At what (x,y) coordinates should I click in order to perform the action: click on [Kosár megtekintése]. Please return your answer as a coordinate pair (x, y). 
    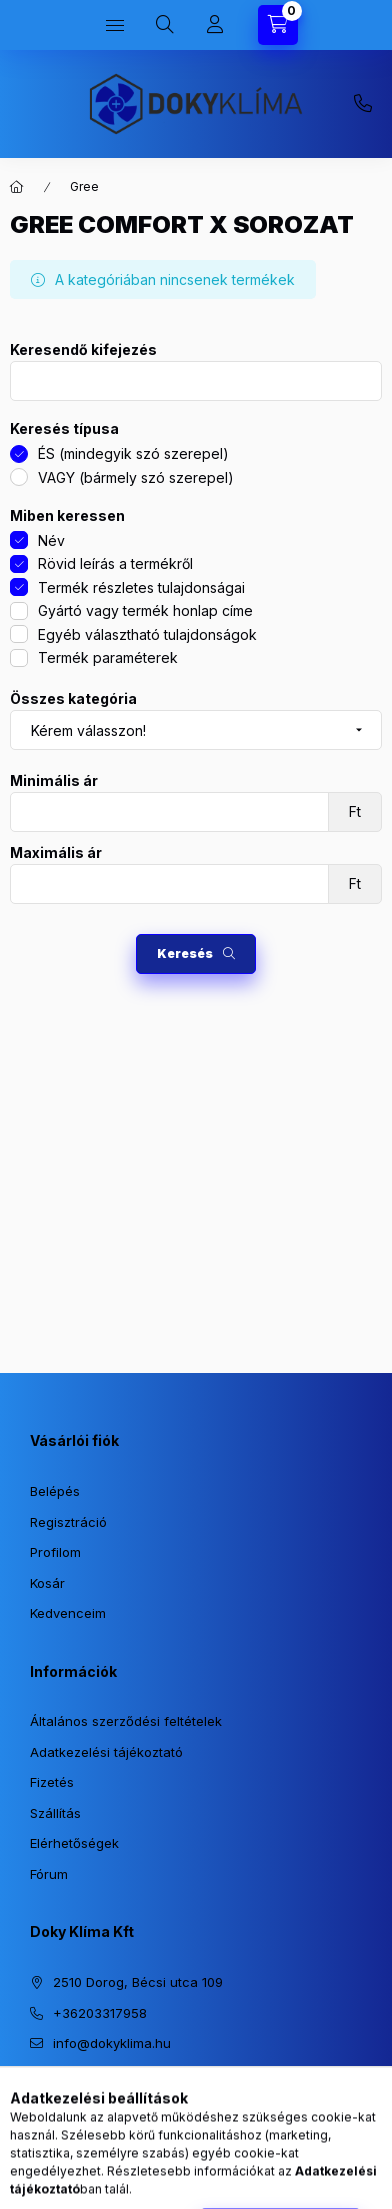
    Looking at the image, I should click on (278, 25).